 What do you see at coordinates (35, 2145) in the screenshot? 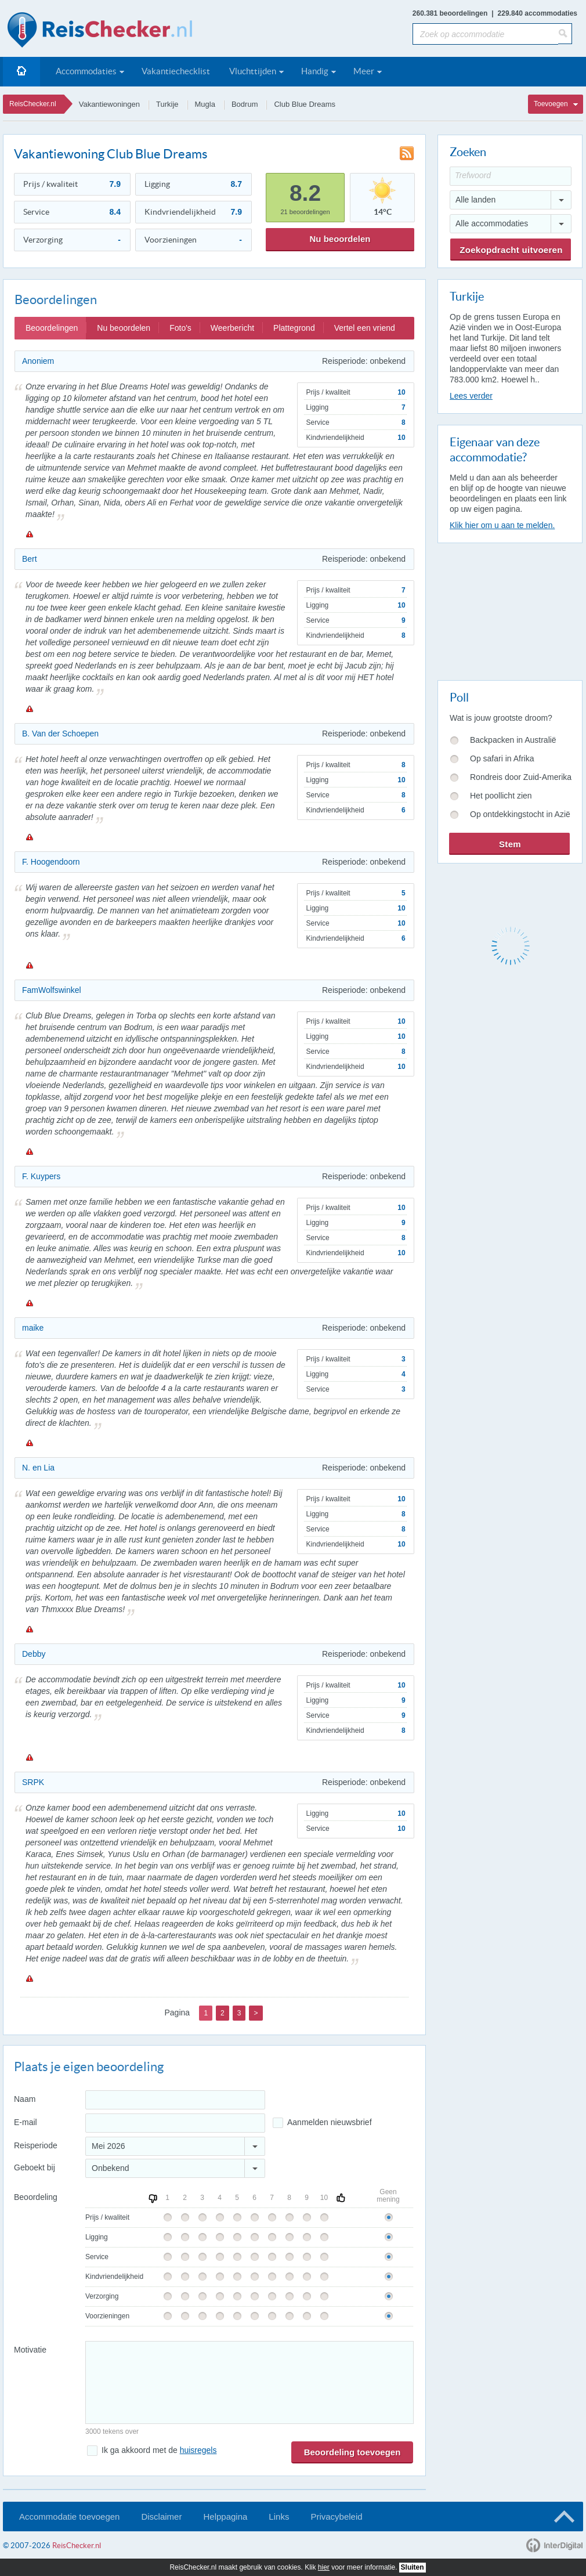
I see `Reisperiode` at bounding box center [35, 2145].